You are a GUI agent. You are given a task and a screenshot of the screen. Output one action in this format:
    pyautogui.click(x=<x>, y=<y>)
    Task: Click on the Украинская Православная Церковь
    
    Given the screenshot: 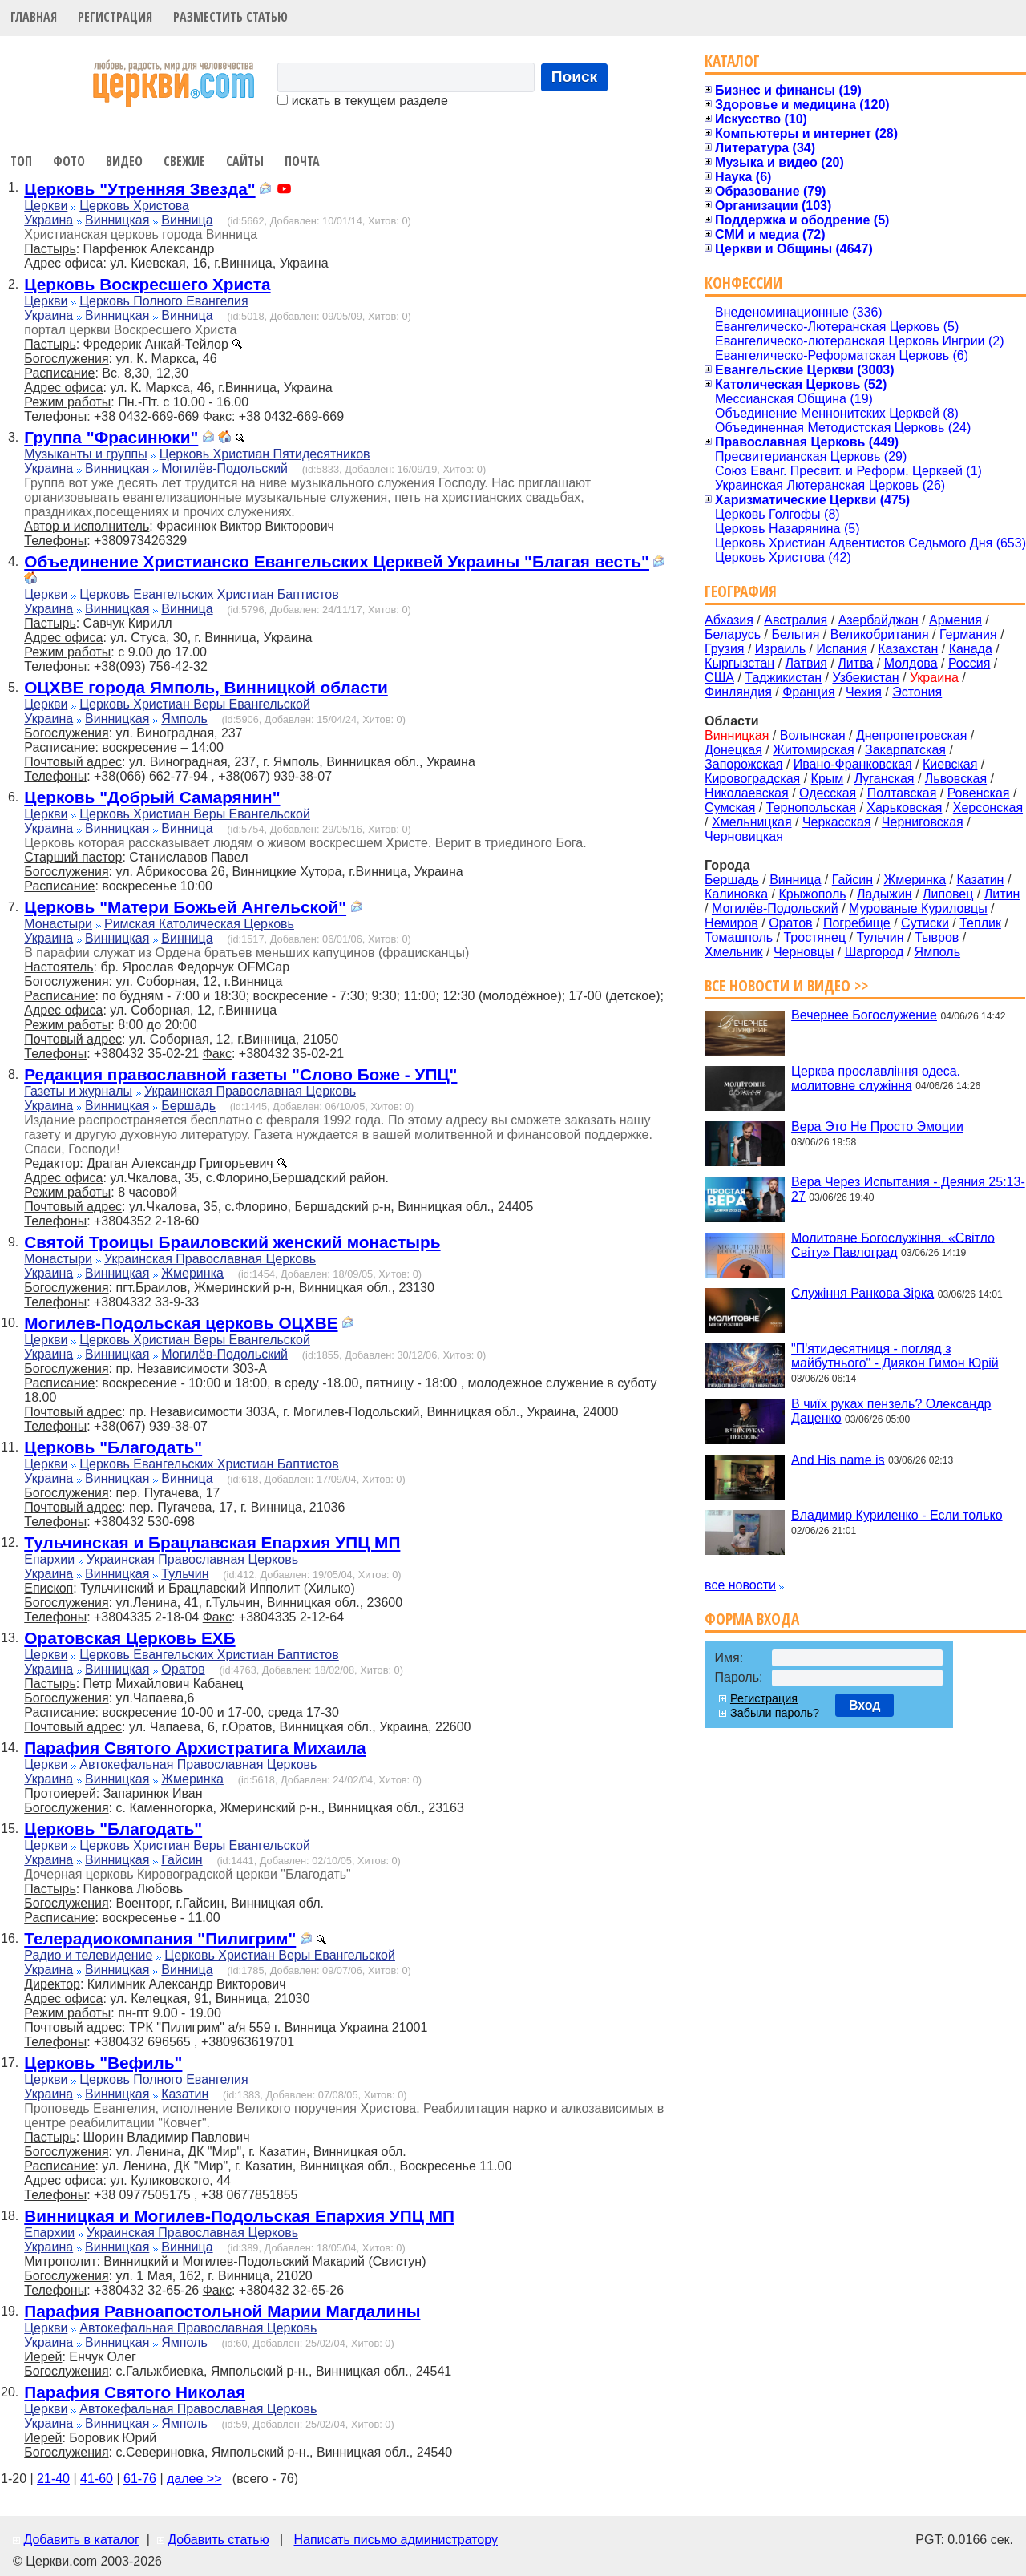 What is the action you would take?
    pyautogui.click(x=250, y=1091)
    